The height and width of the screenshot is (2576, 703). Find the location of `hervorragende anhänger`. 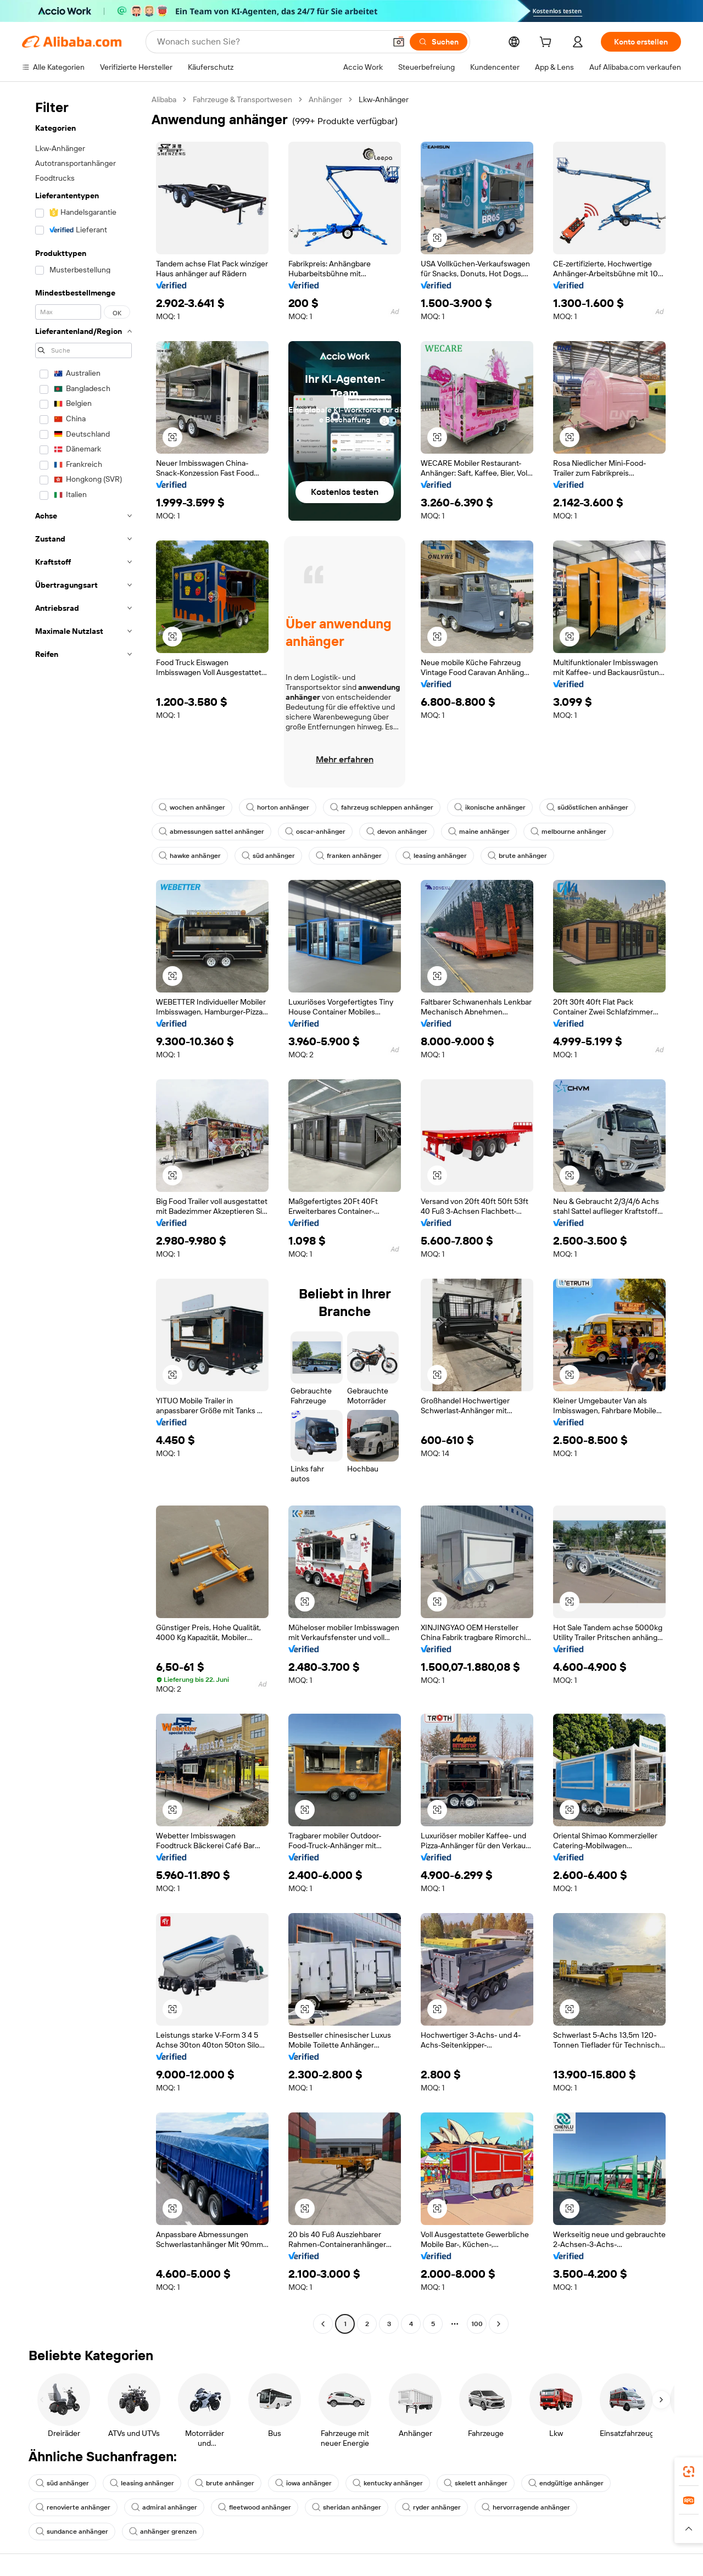

hervorragende anhänger is located at coordinates (526, 2507).